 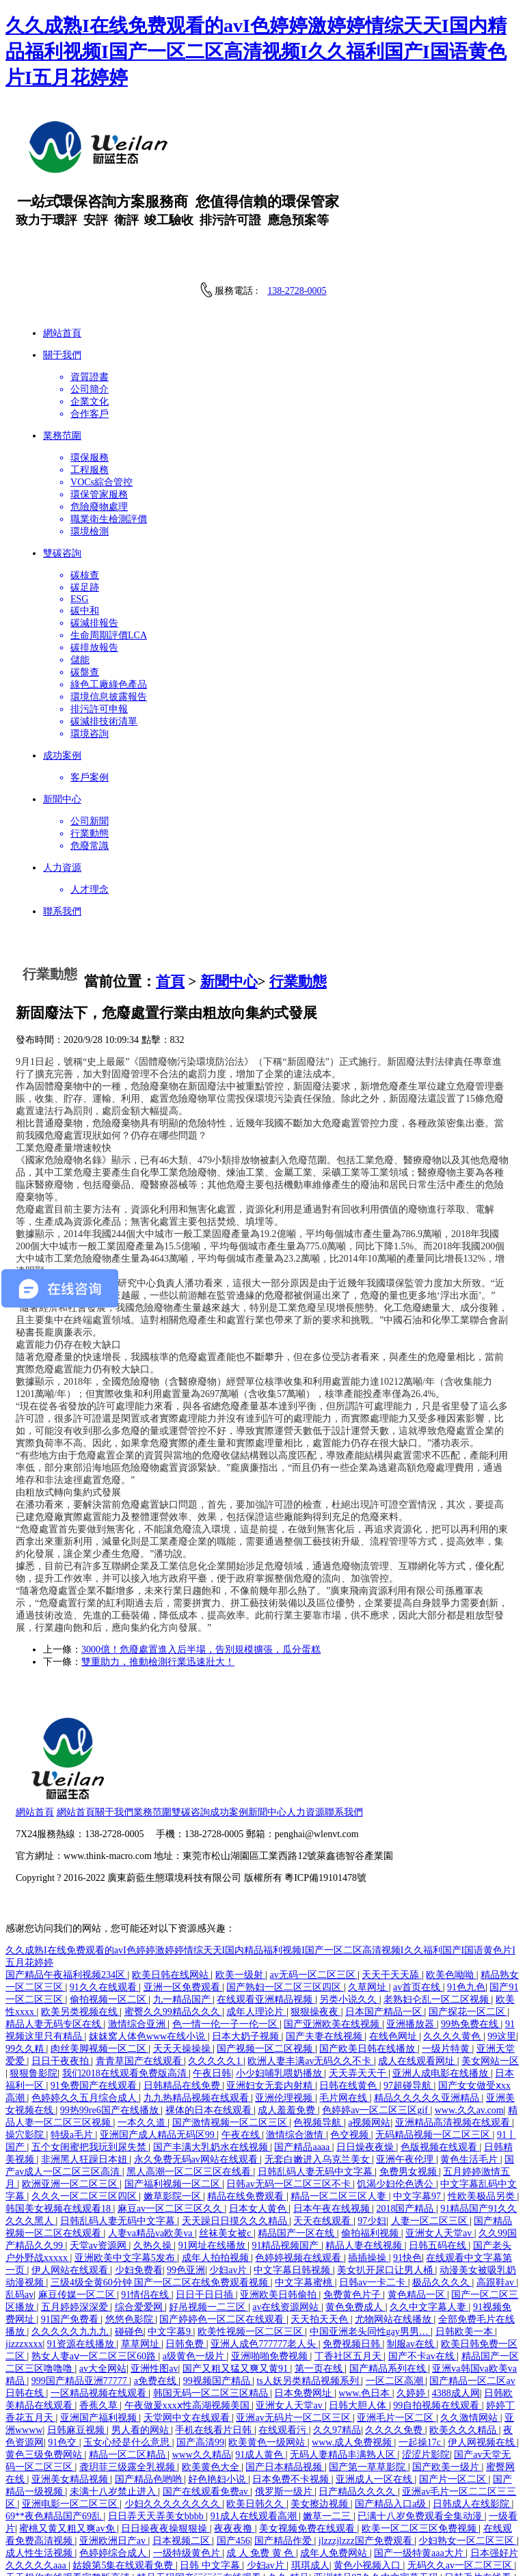 What do you see at coordinates (59, 2121) in the screenshot?
I see `韩国美女视频在线观看18` at bounding box center [59, 2121].